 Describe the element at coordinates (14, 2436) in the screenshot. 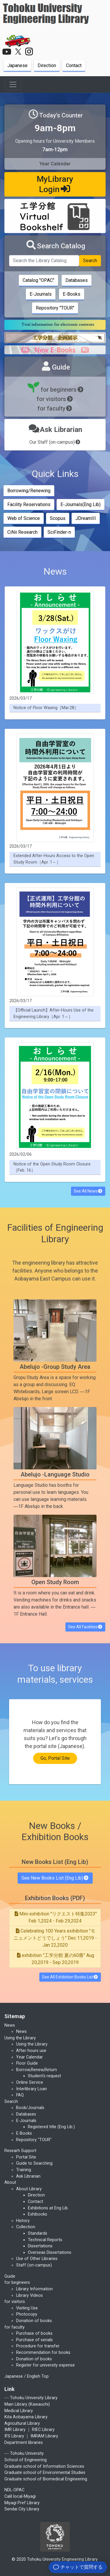

I see `IFS Library` at that location.